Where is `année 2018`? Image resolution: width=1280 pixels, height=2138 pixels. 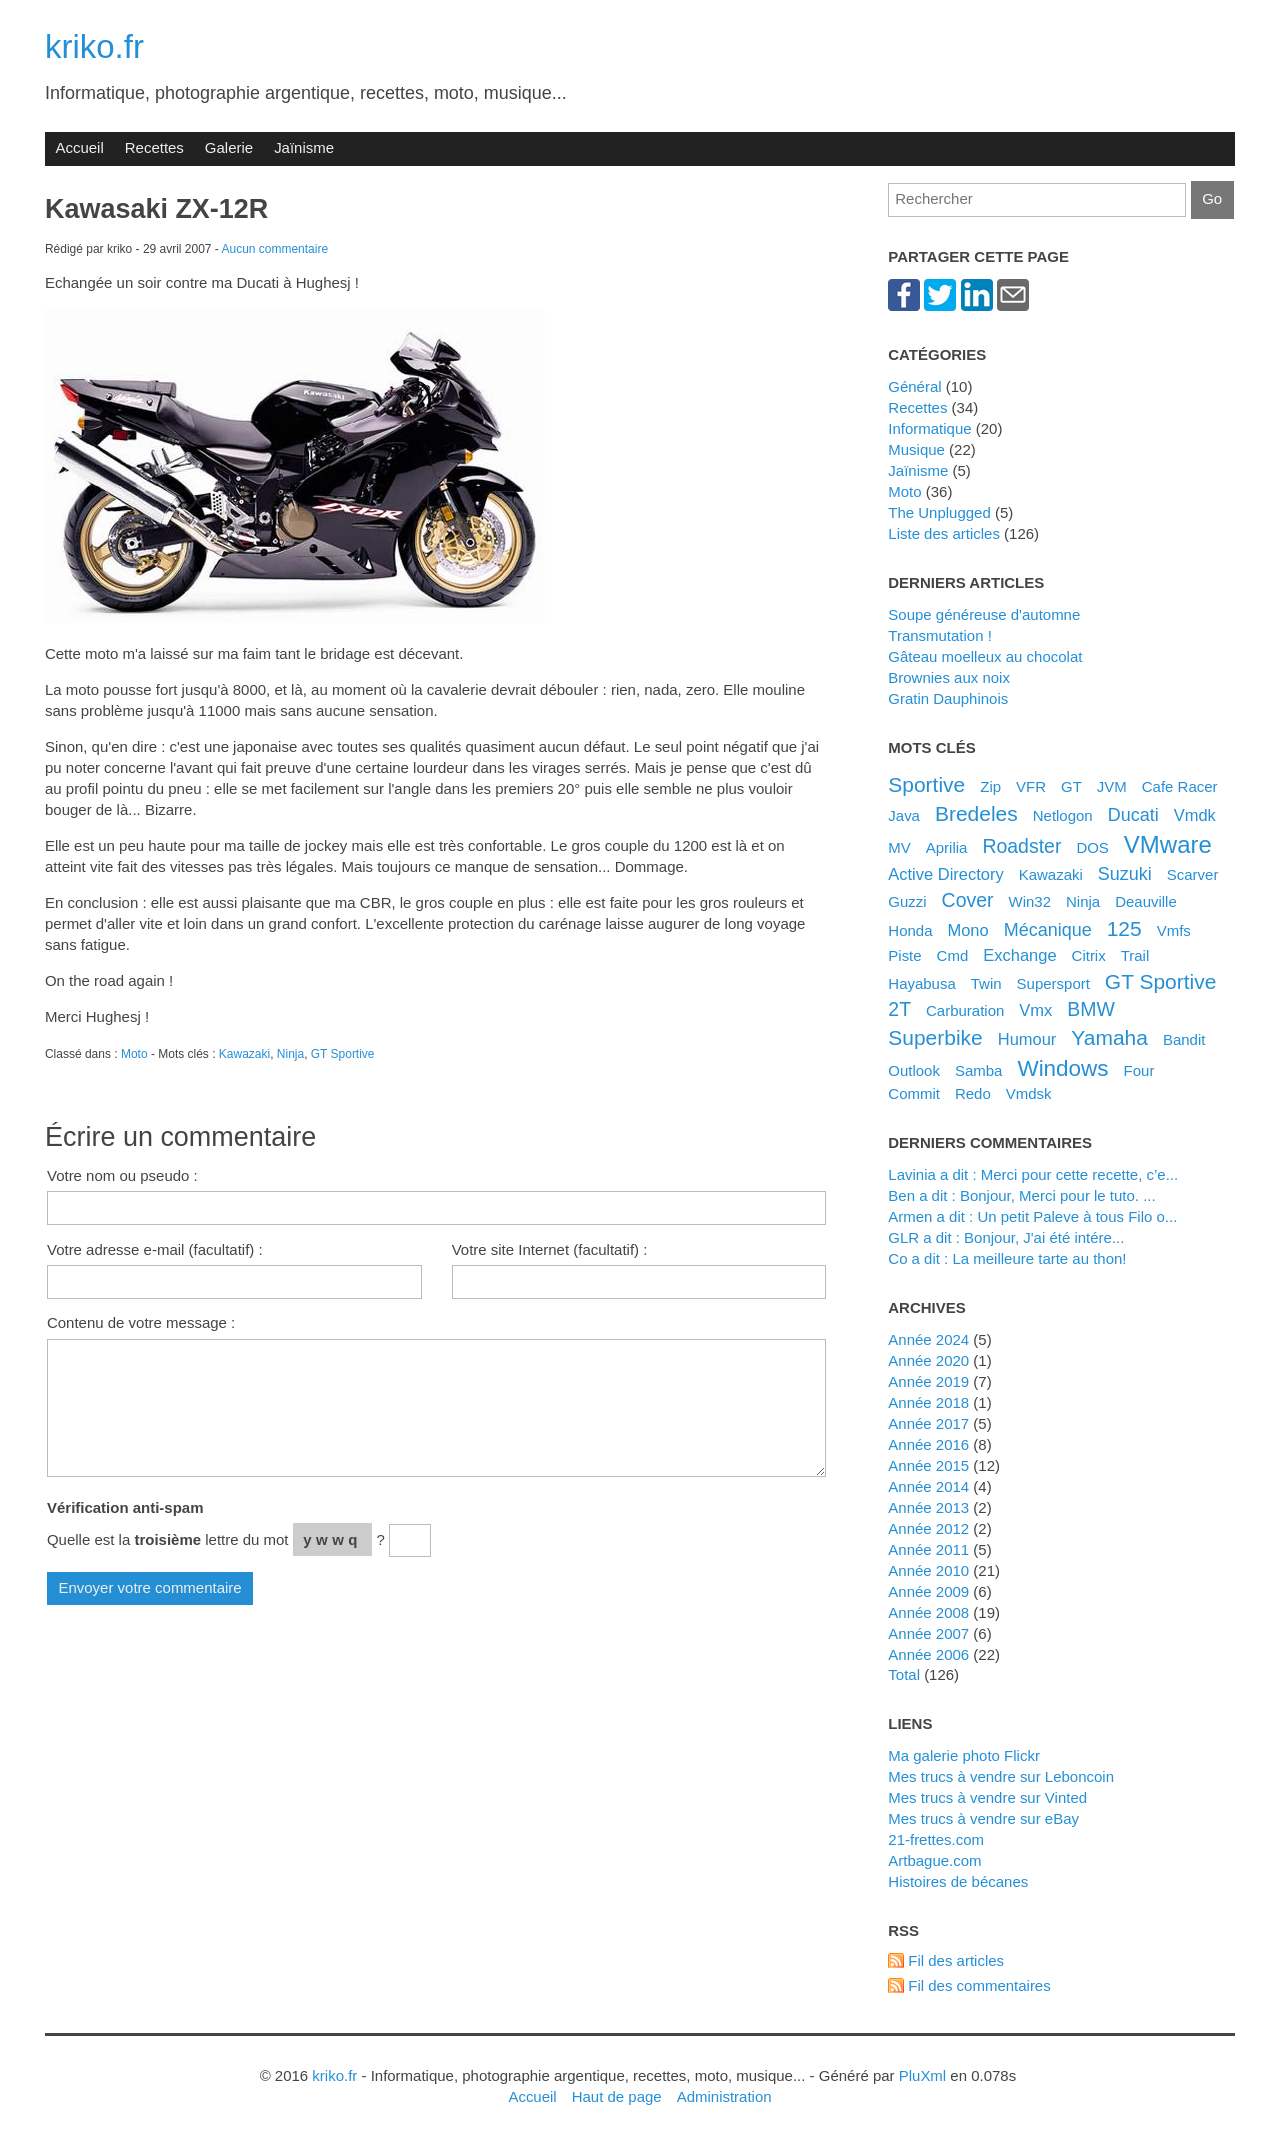 année 2018 is located at coordinates (928, 1402).